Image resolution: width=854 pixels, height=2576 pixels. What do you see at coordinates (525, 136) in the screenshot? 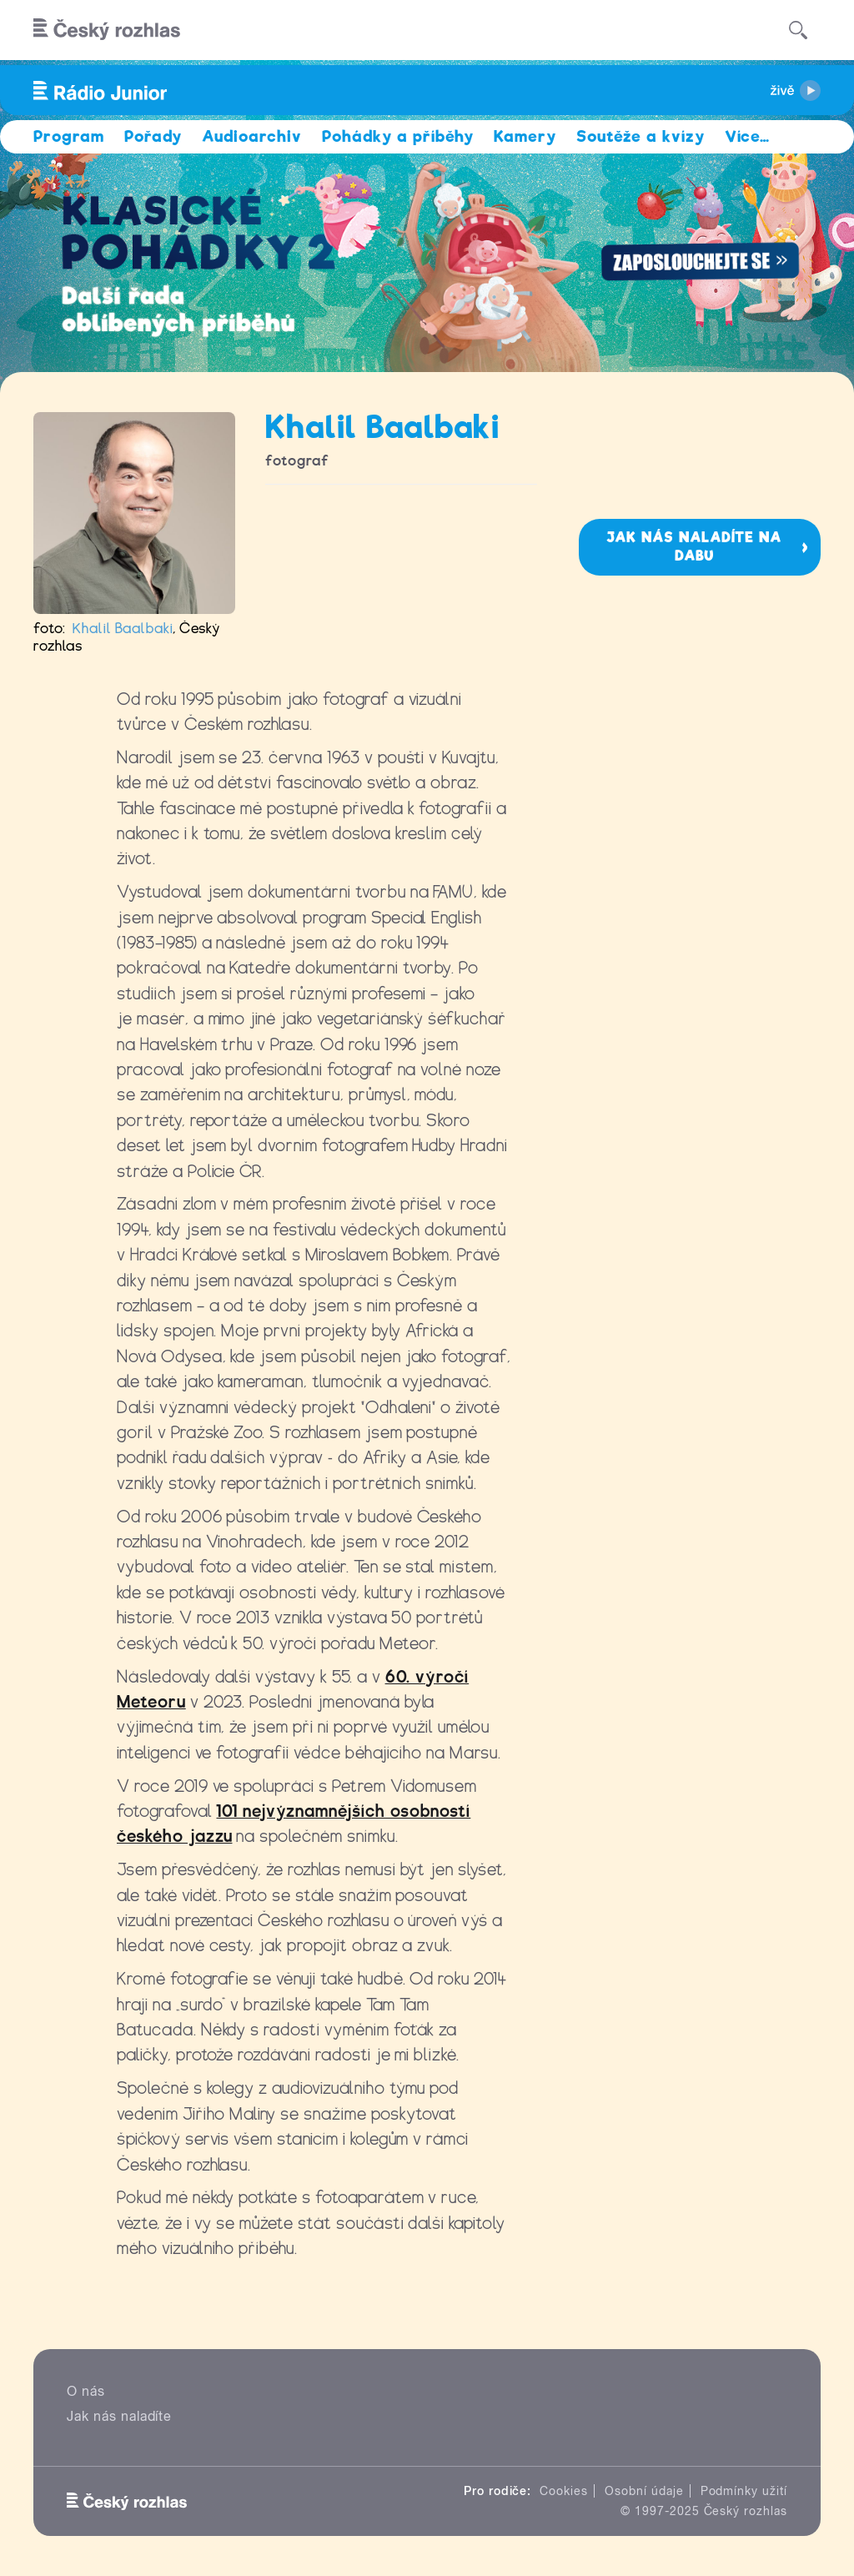
I see `Kamery` at bounding box center [525, 136].